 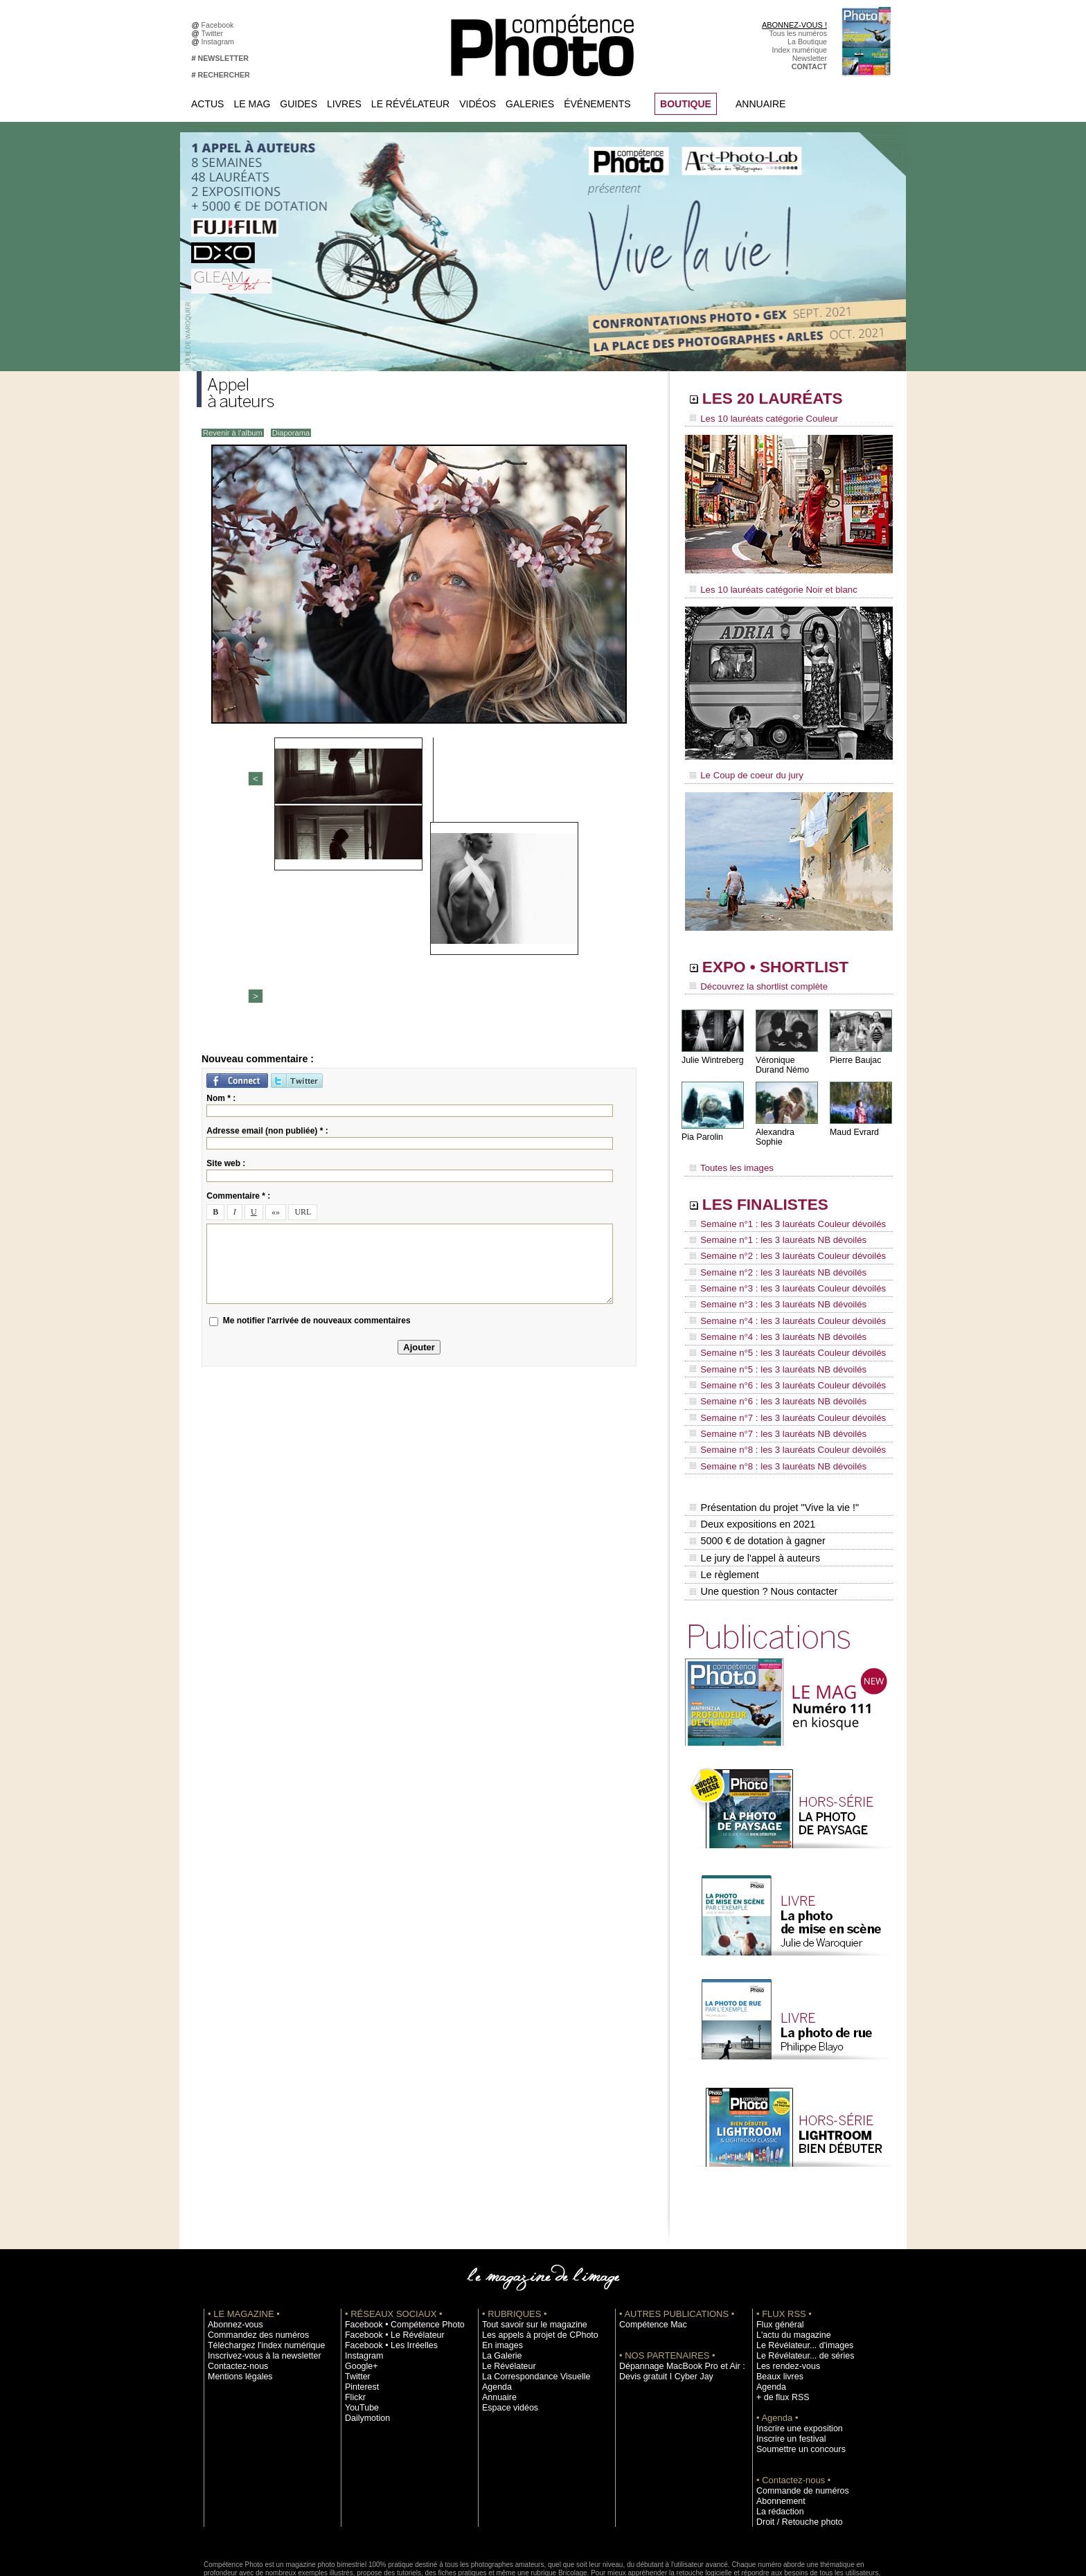 I want to click on En images, so click(x=499, y=2270).